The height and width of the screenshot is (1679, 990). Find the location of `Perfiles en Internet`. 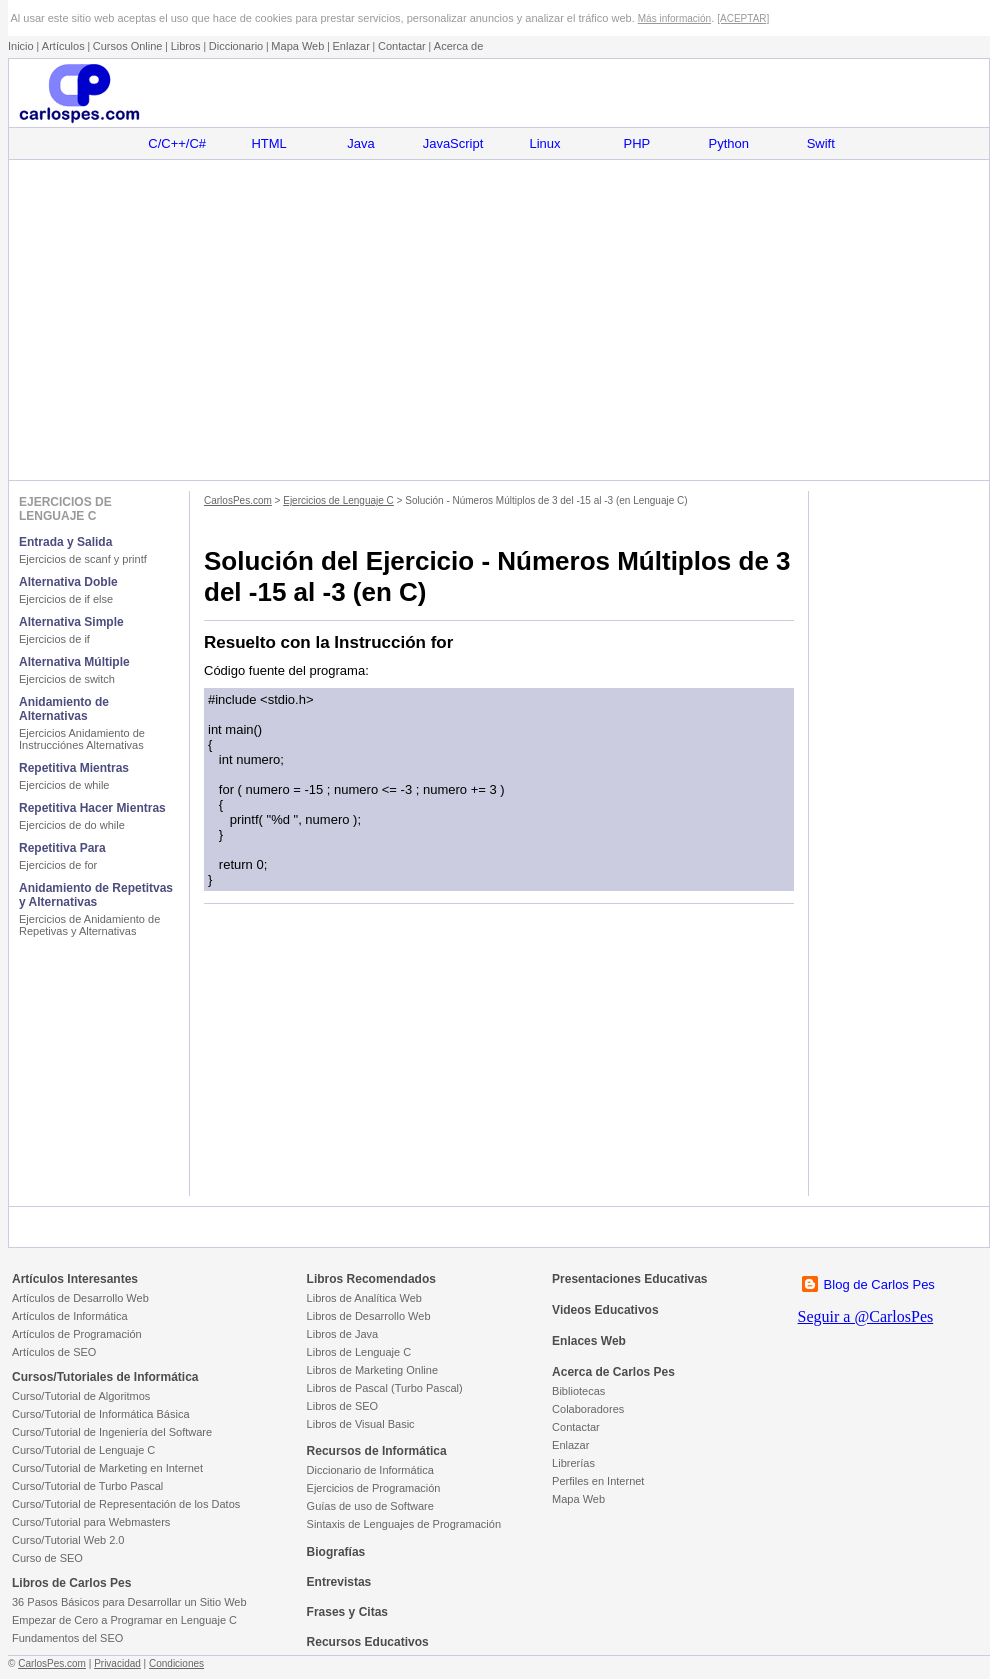

Perfiles en Internet is located at coordinates (598, 1481).